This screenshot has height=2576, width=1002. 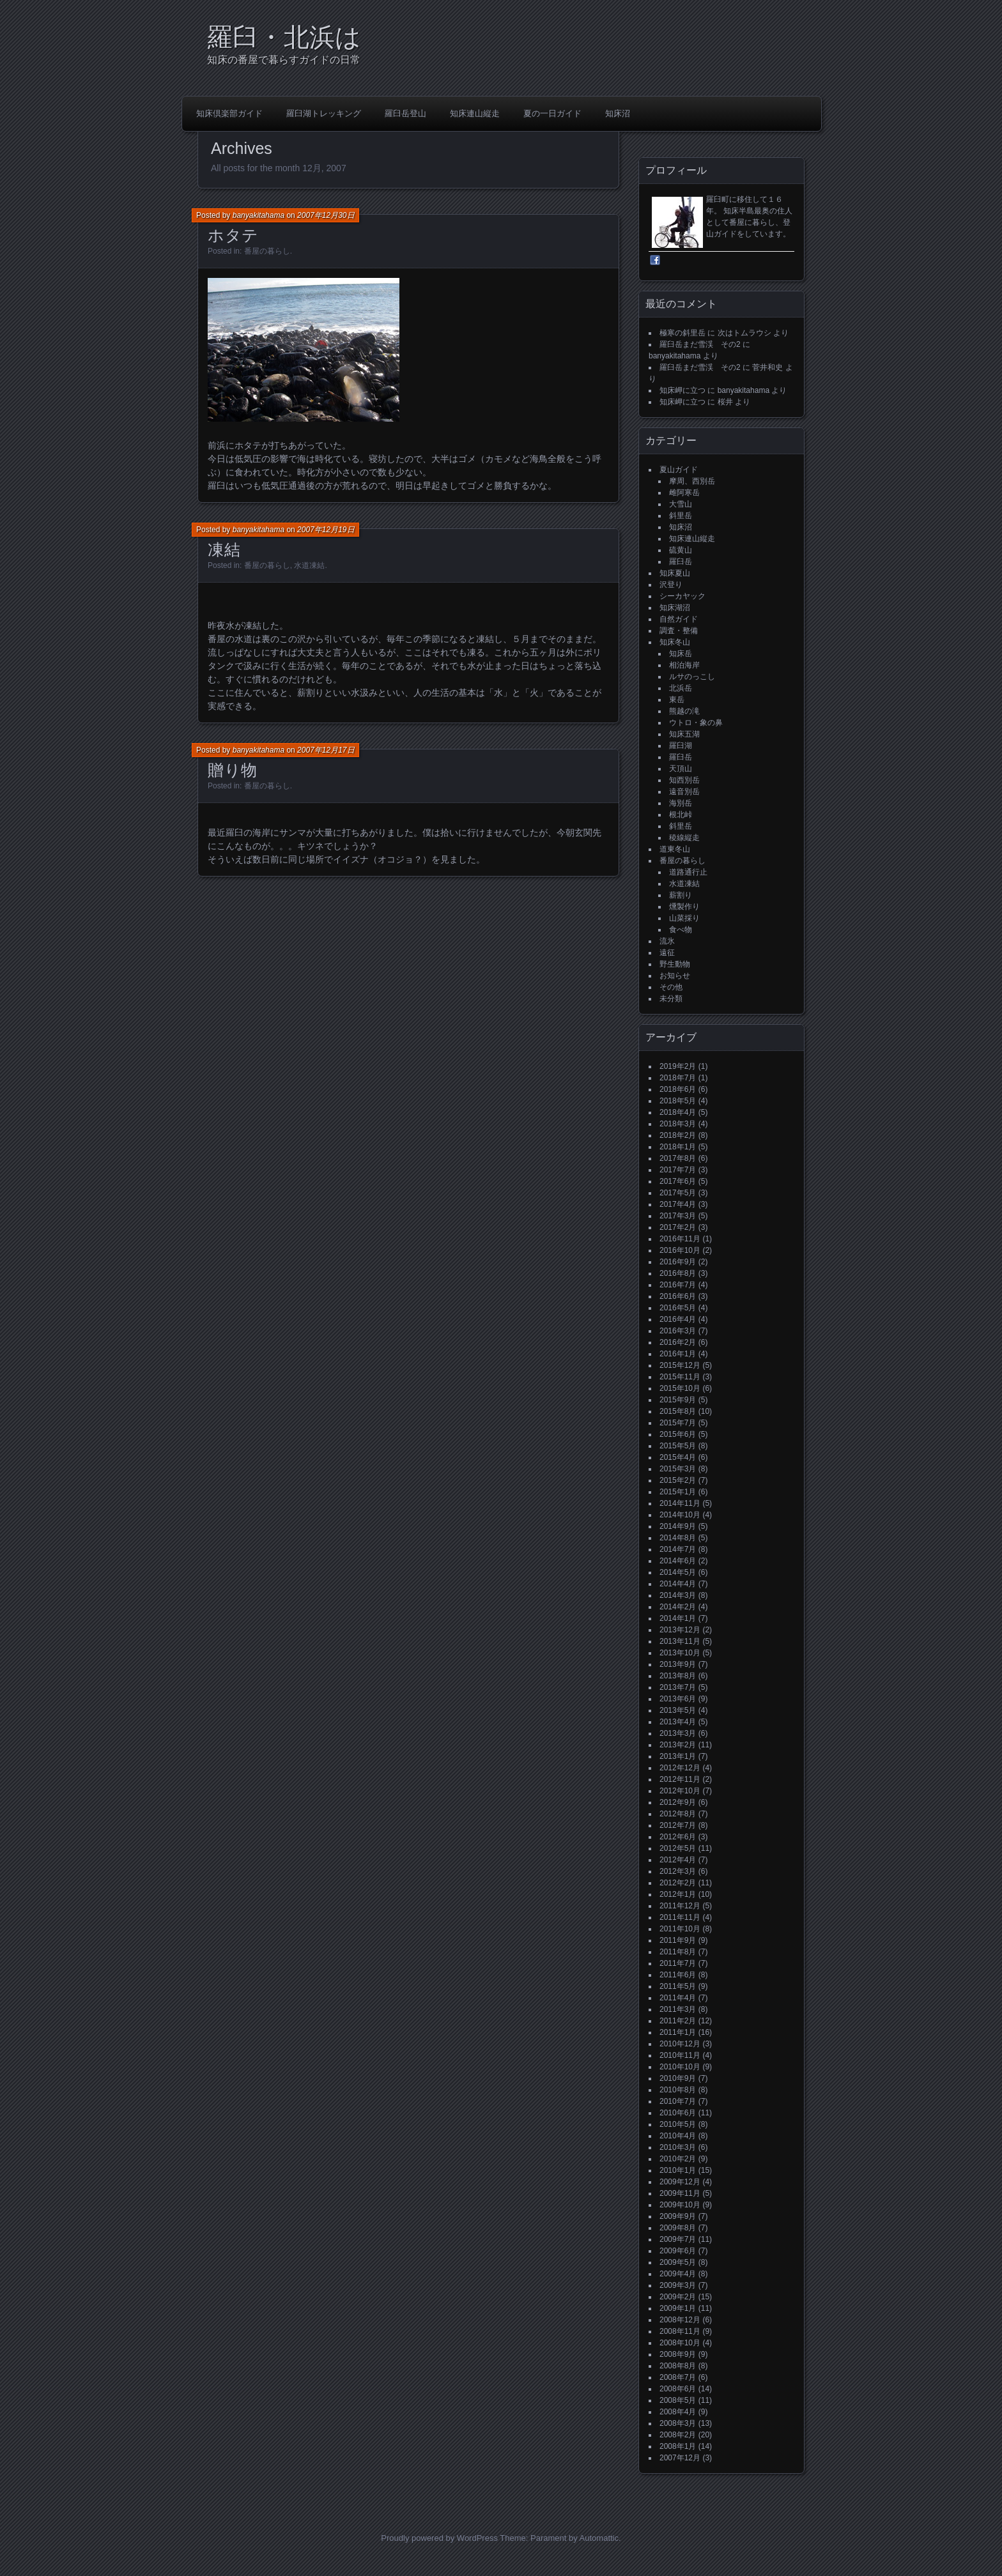 What do you see at coordinates (678, 619) in the screenshot?
I see `自然ガイド` at bounding box center [678, 619].